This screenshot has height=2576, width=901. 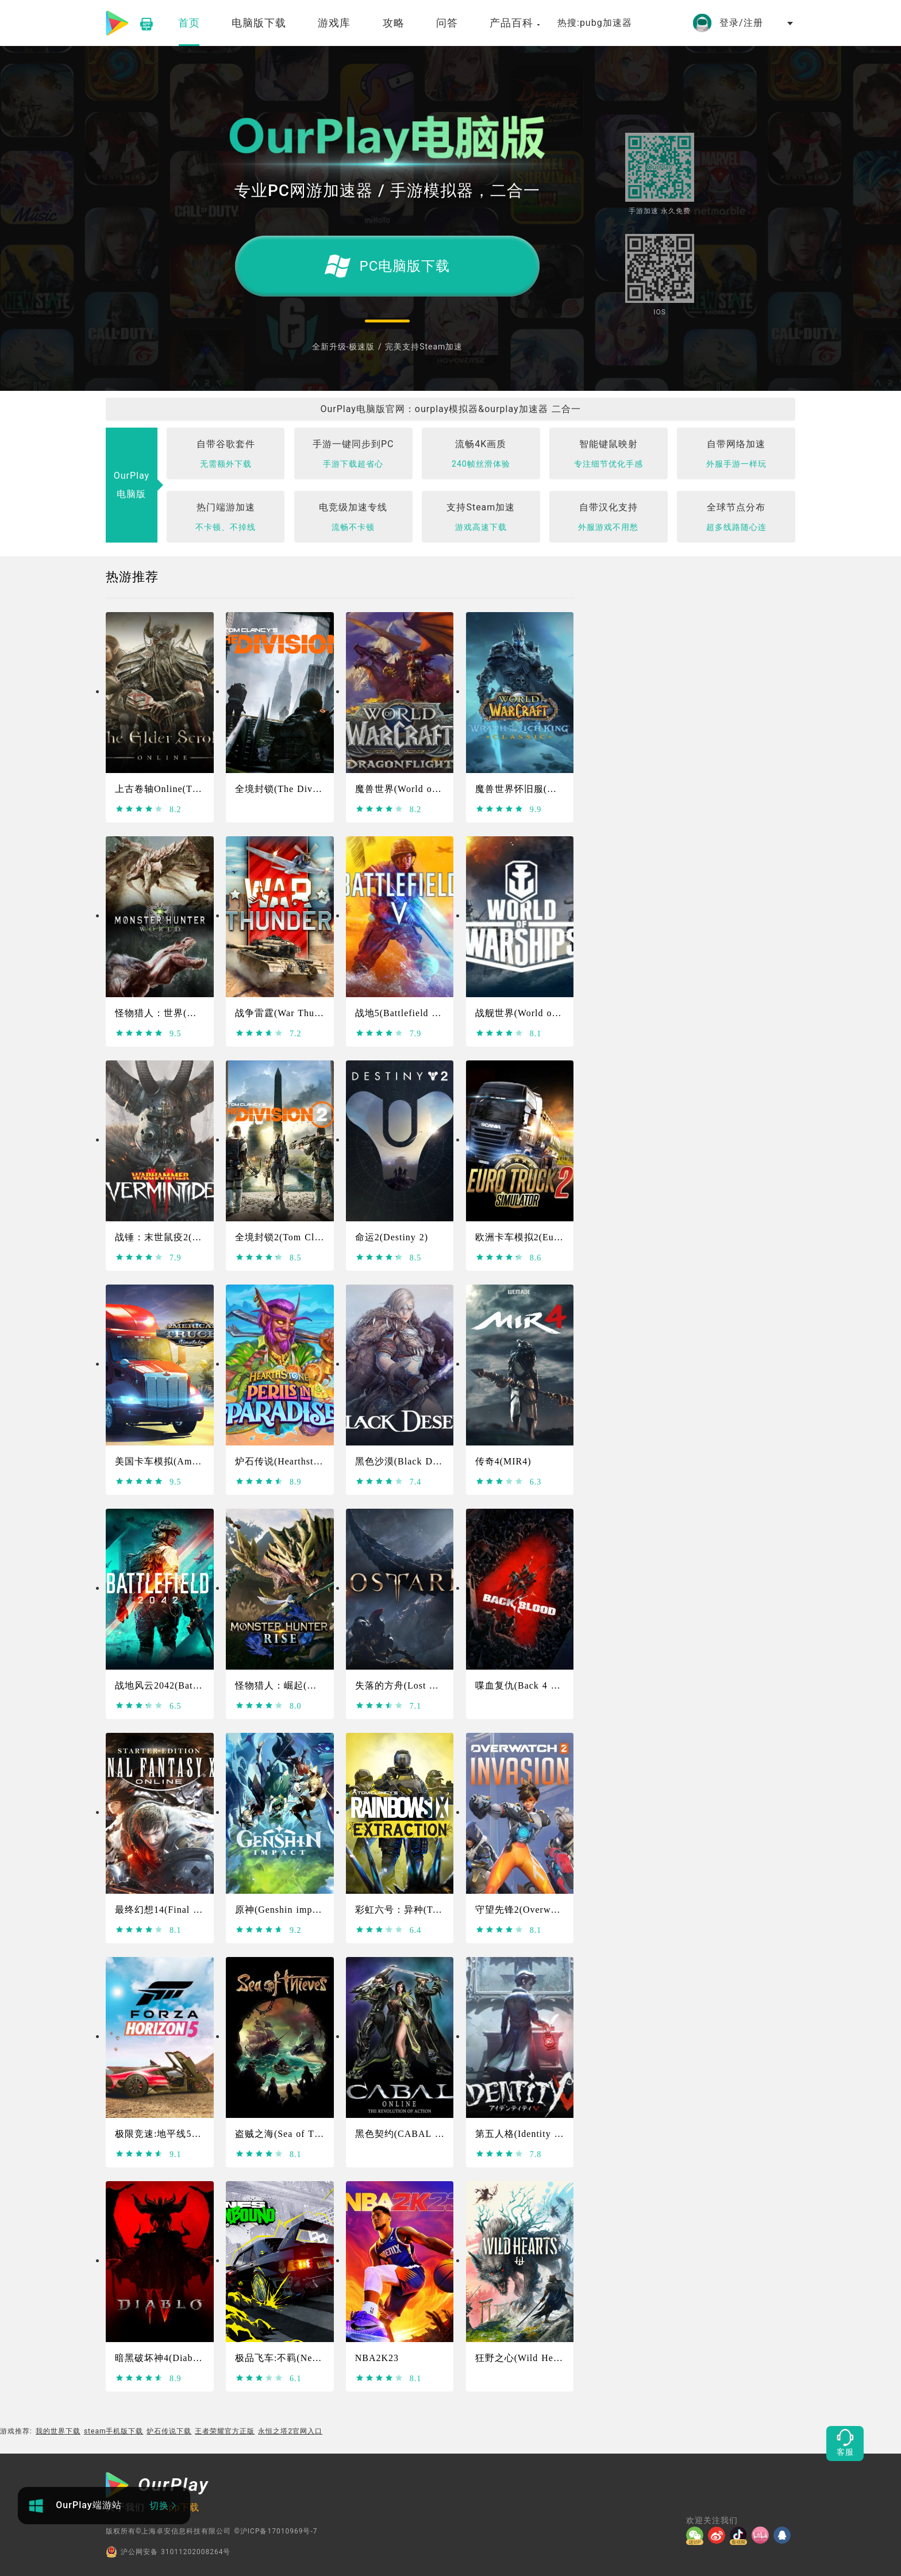 I want to click on 极品飞车:不羁(Need For Speed）, so click(x=307, y=2358).